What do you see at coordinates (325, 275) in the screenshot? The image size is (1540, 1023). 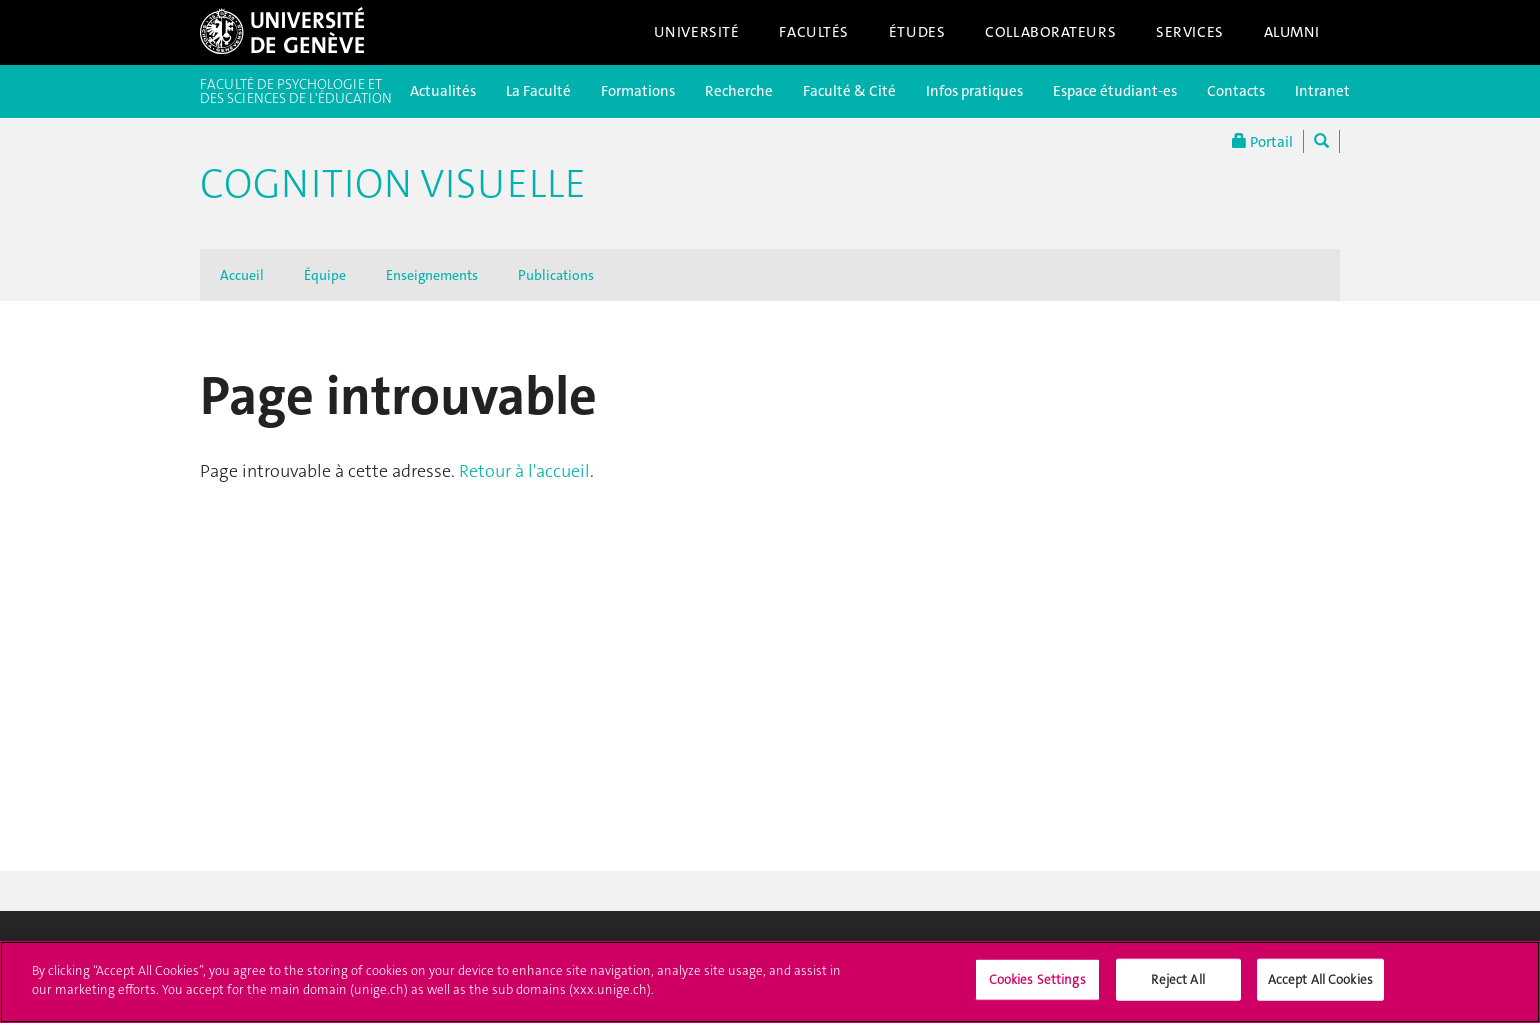 I see `Équipe` at bounding box center [325, 275].